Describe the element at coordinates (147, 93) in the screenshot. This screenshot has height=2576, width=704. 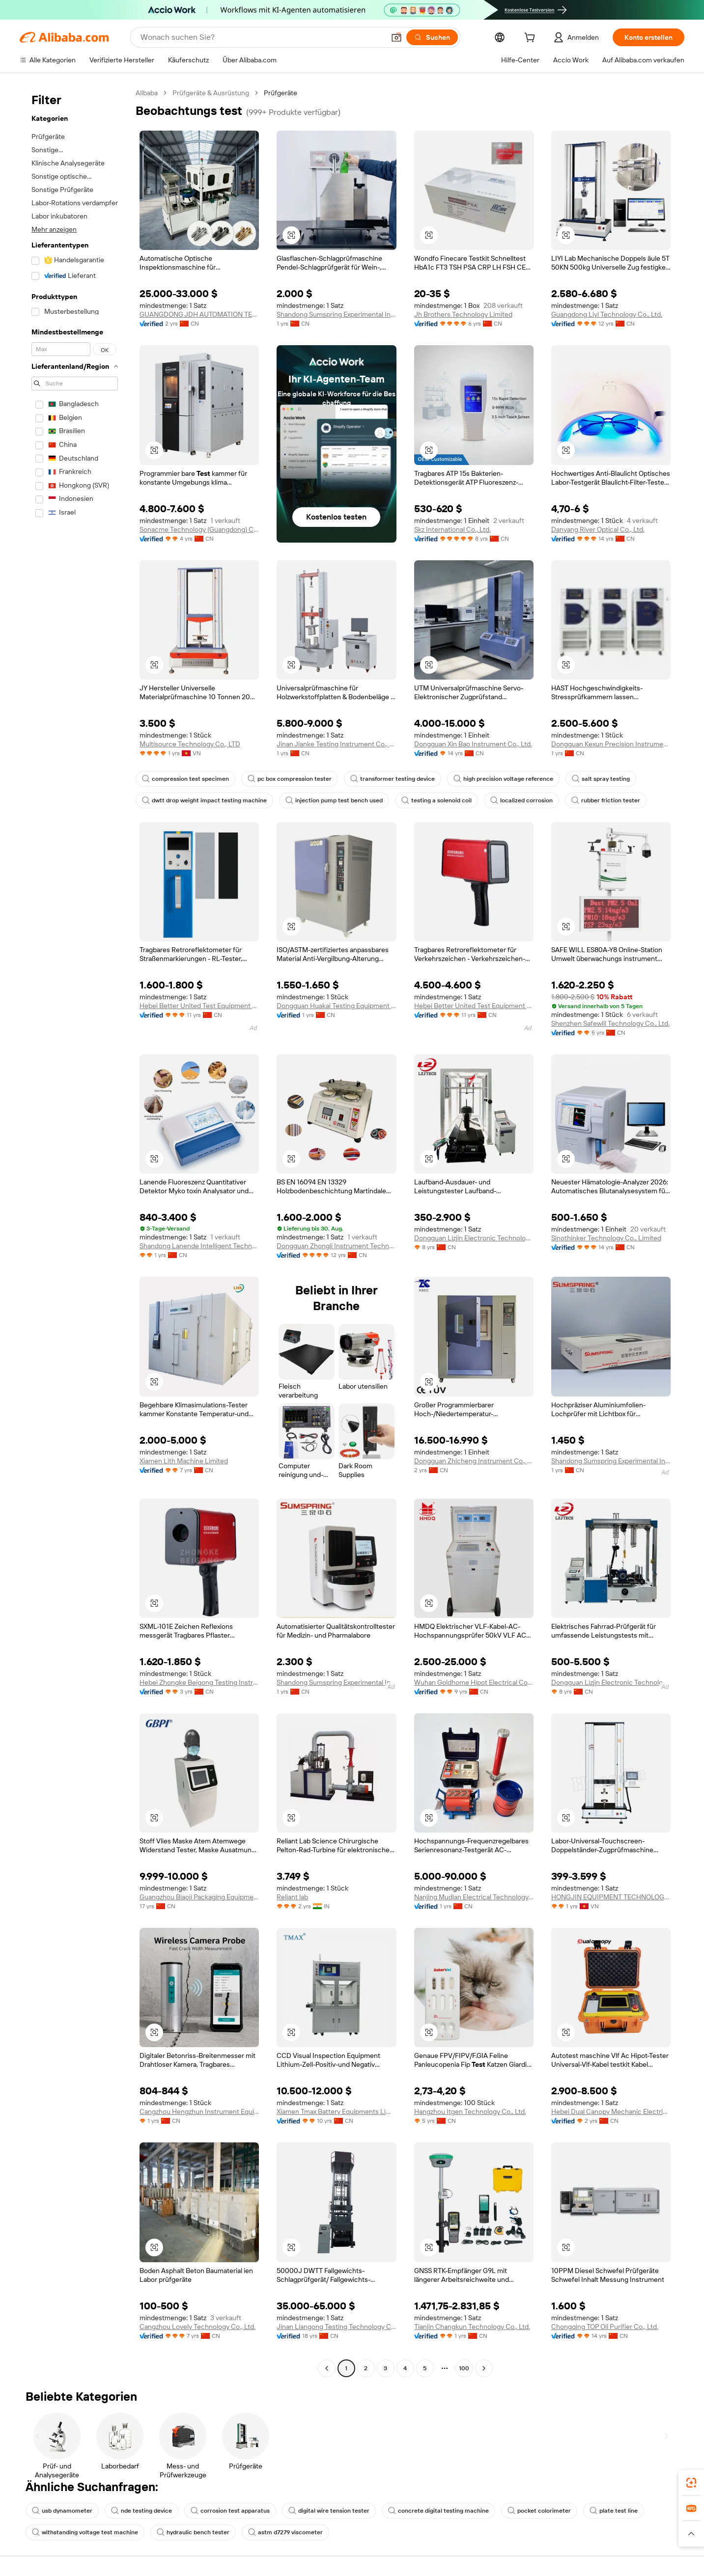
I see `Alibaba` at that location.